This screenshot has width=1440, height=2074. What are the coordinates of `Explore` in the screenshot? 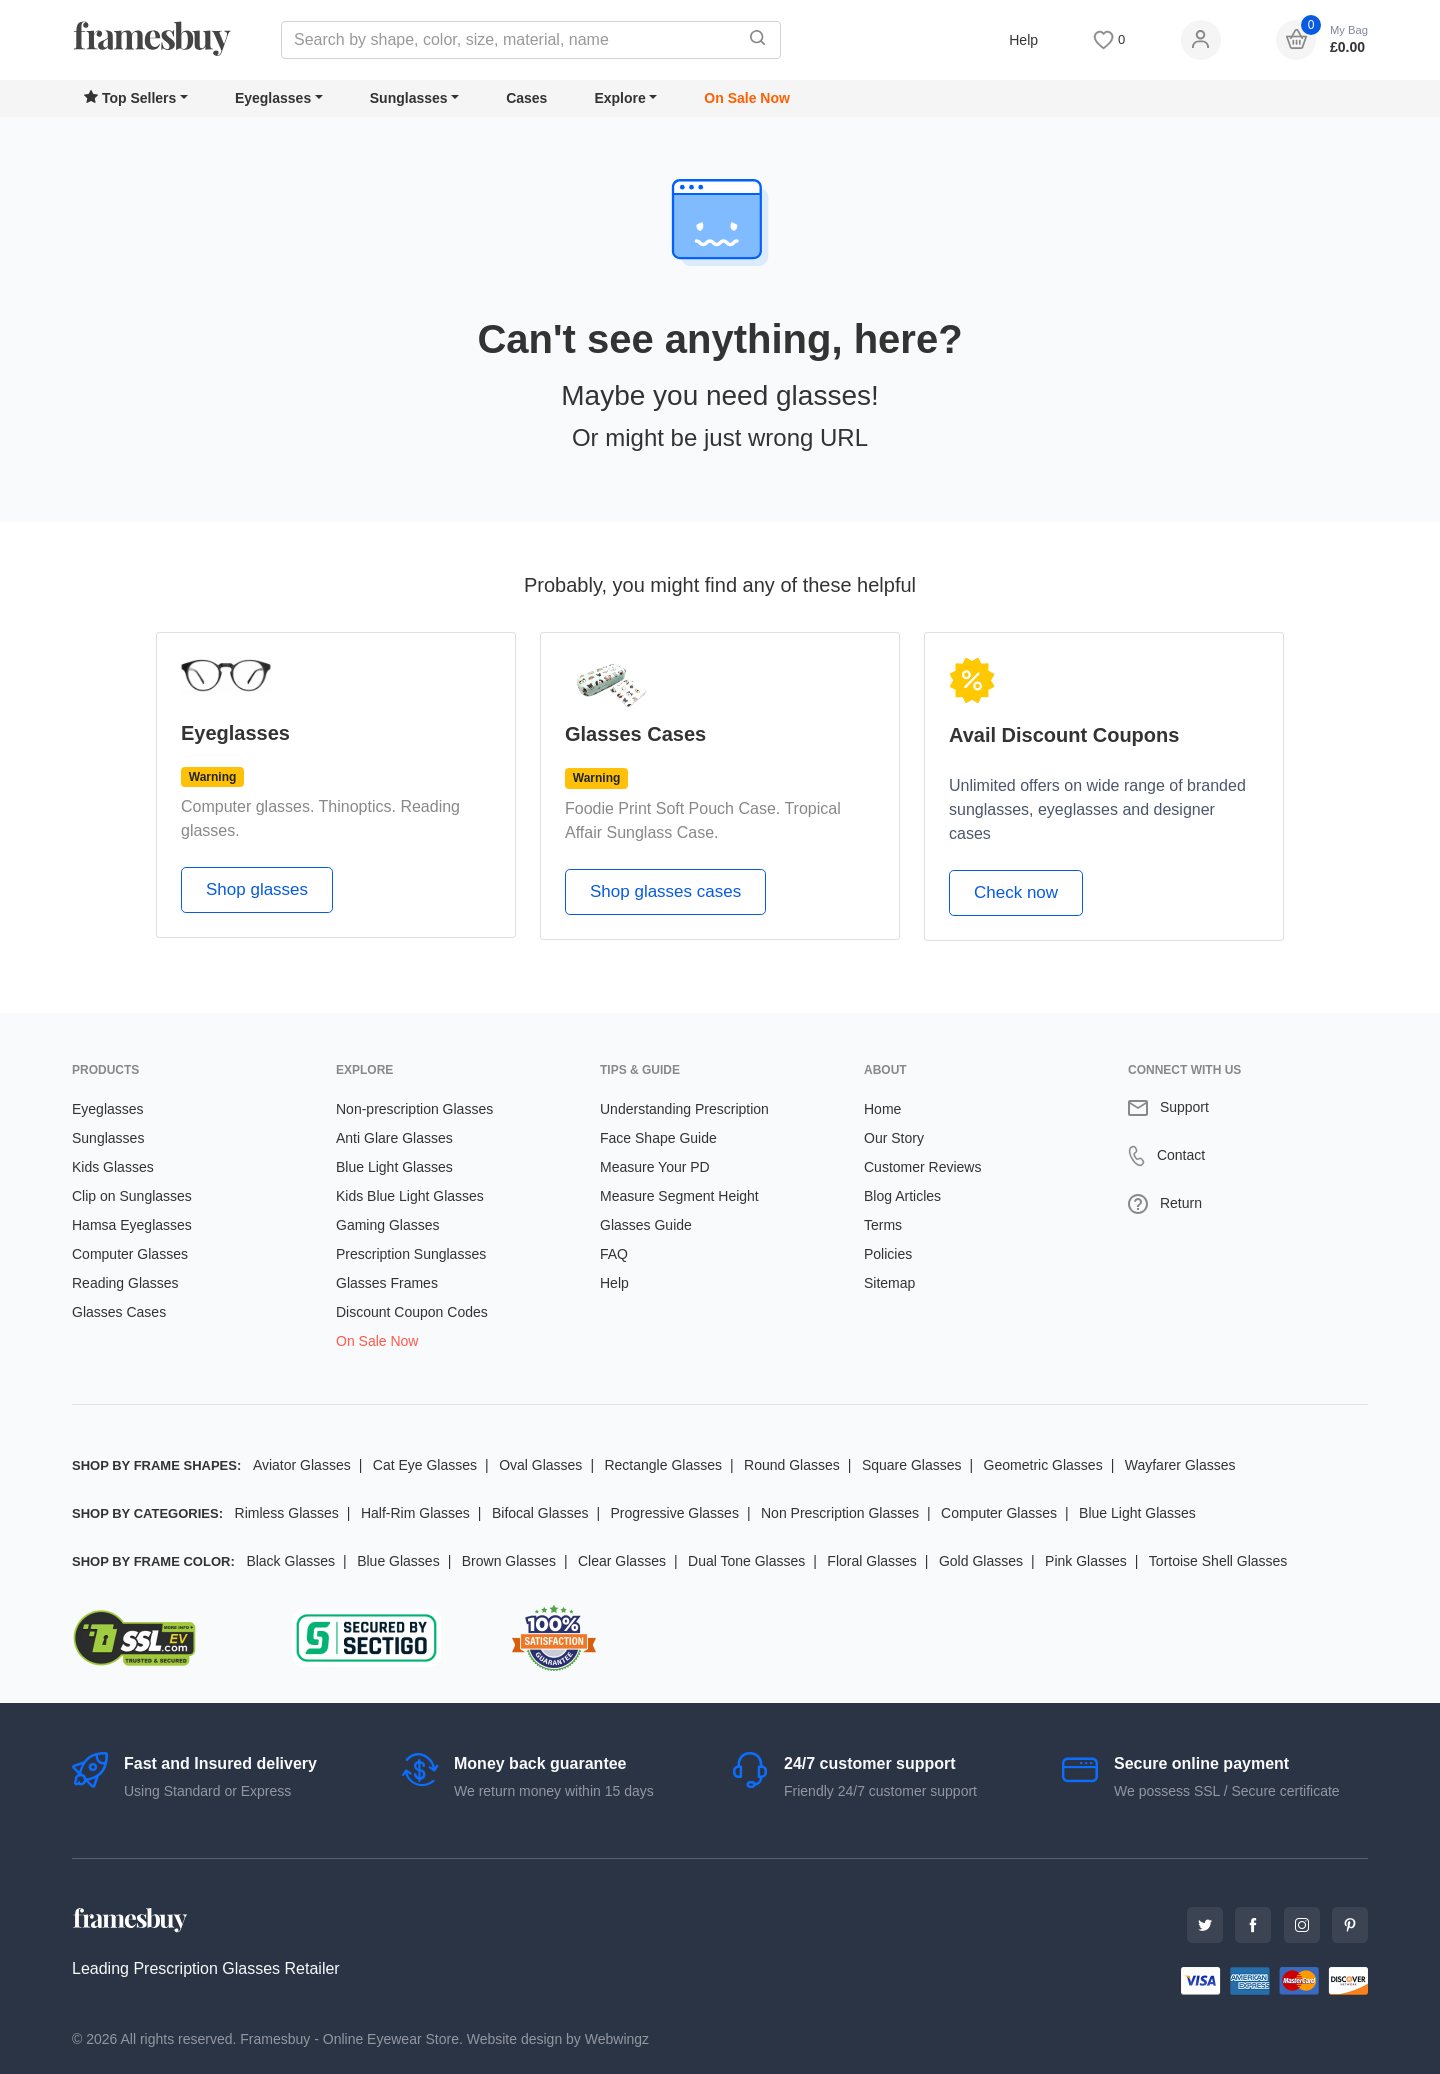 It's located at (619, 98).